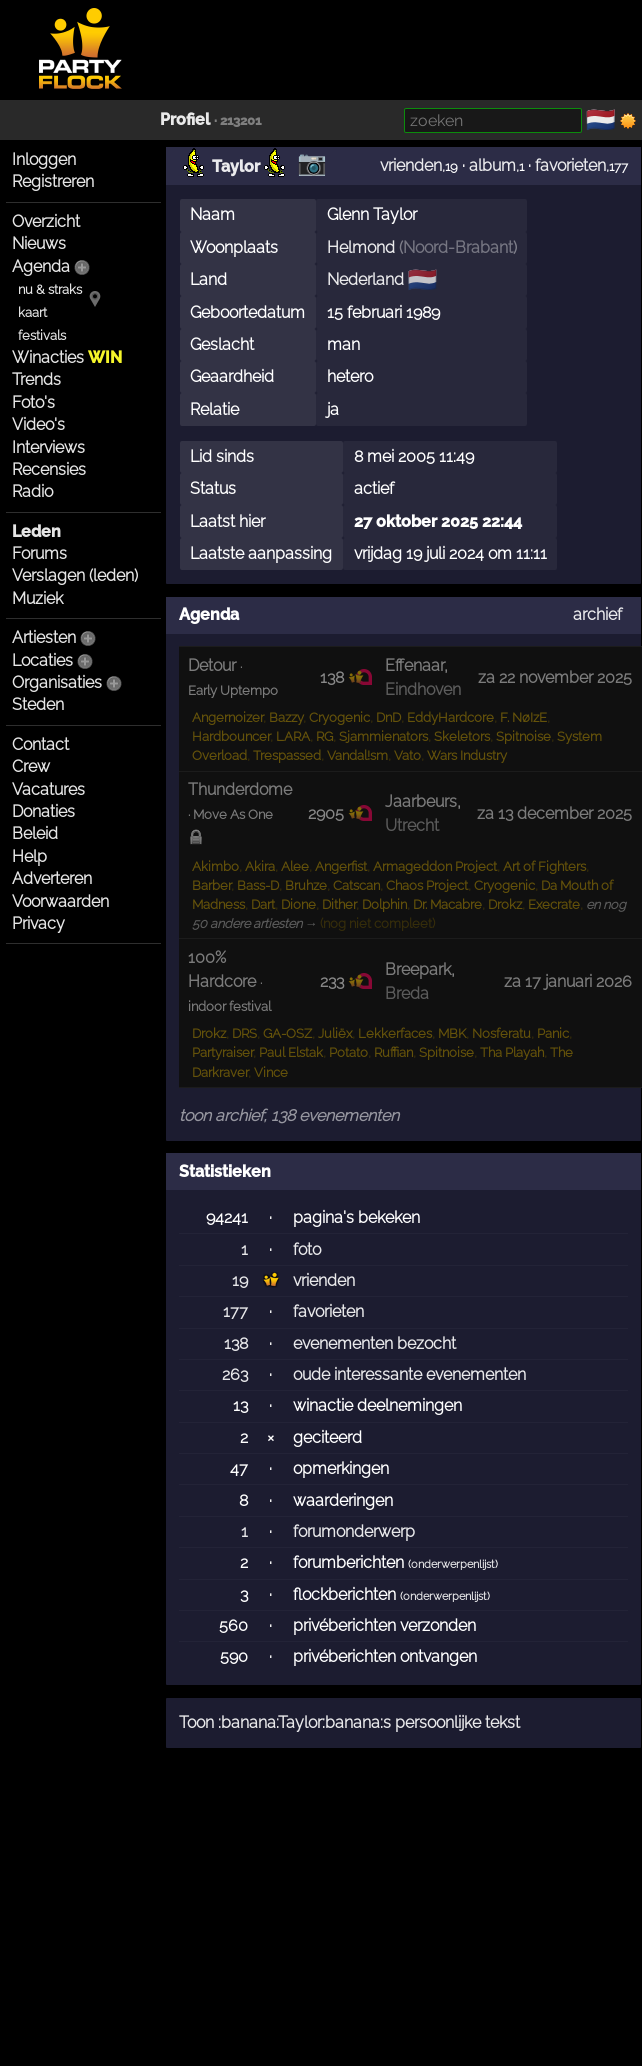 This screenshot has height=2066, width=642. Describe the element at coordinates (383, 736) in the screenshot. I see `Sjammienators` at that location.